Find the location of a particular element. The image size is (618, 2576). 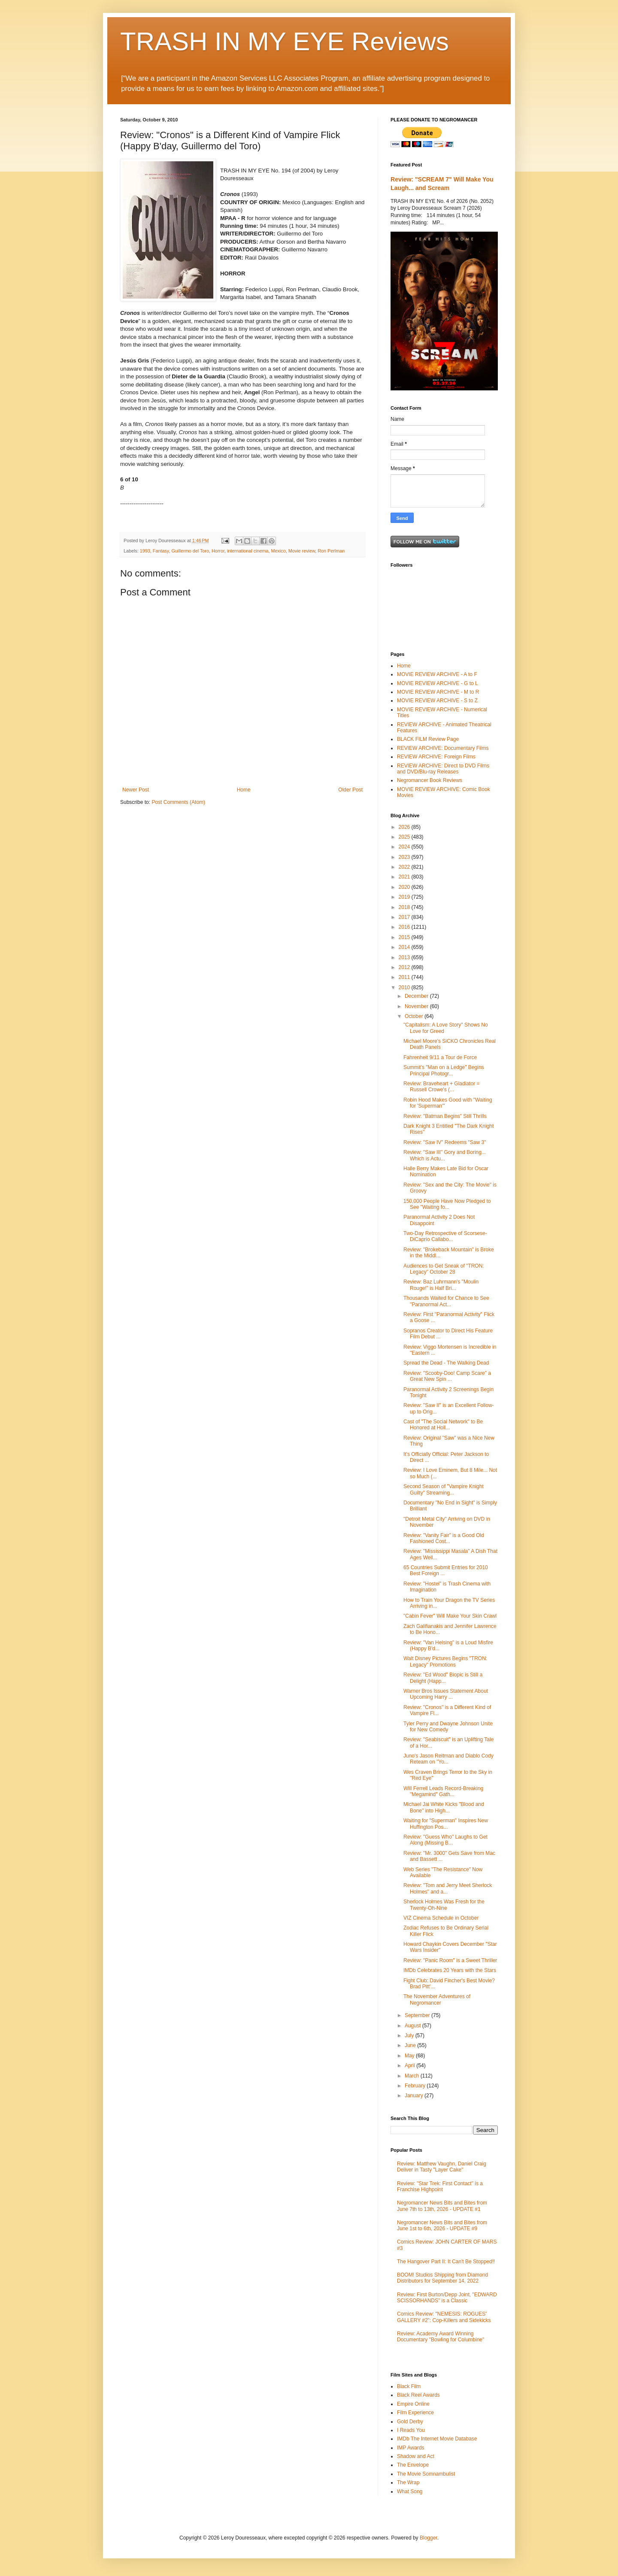

Sherlock Holmes Was Fresh for the Twenty-Oh-Nine is located at coordinates (444, 1905).